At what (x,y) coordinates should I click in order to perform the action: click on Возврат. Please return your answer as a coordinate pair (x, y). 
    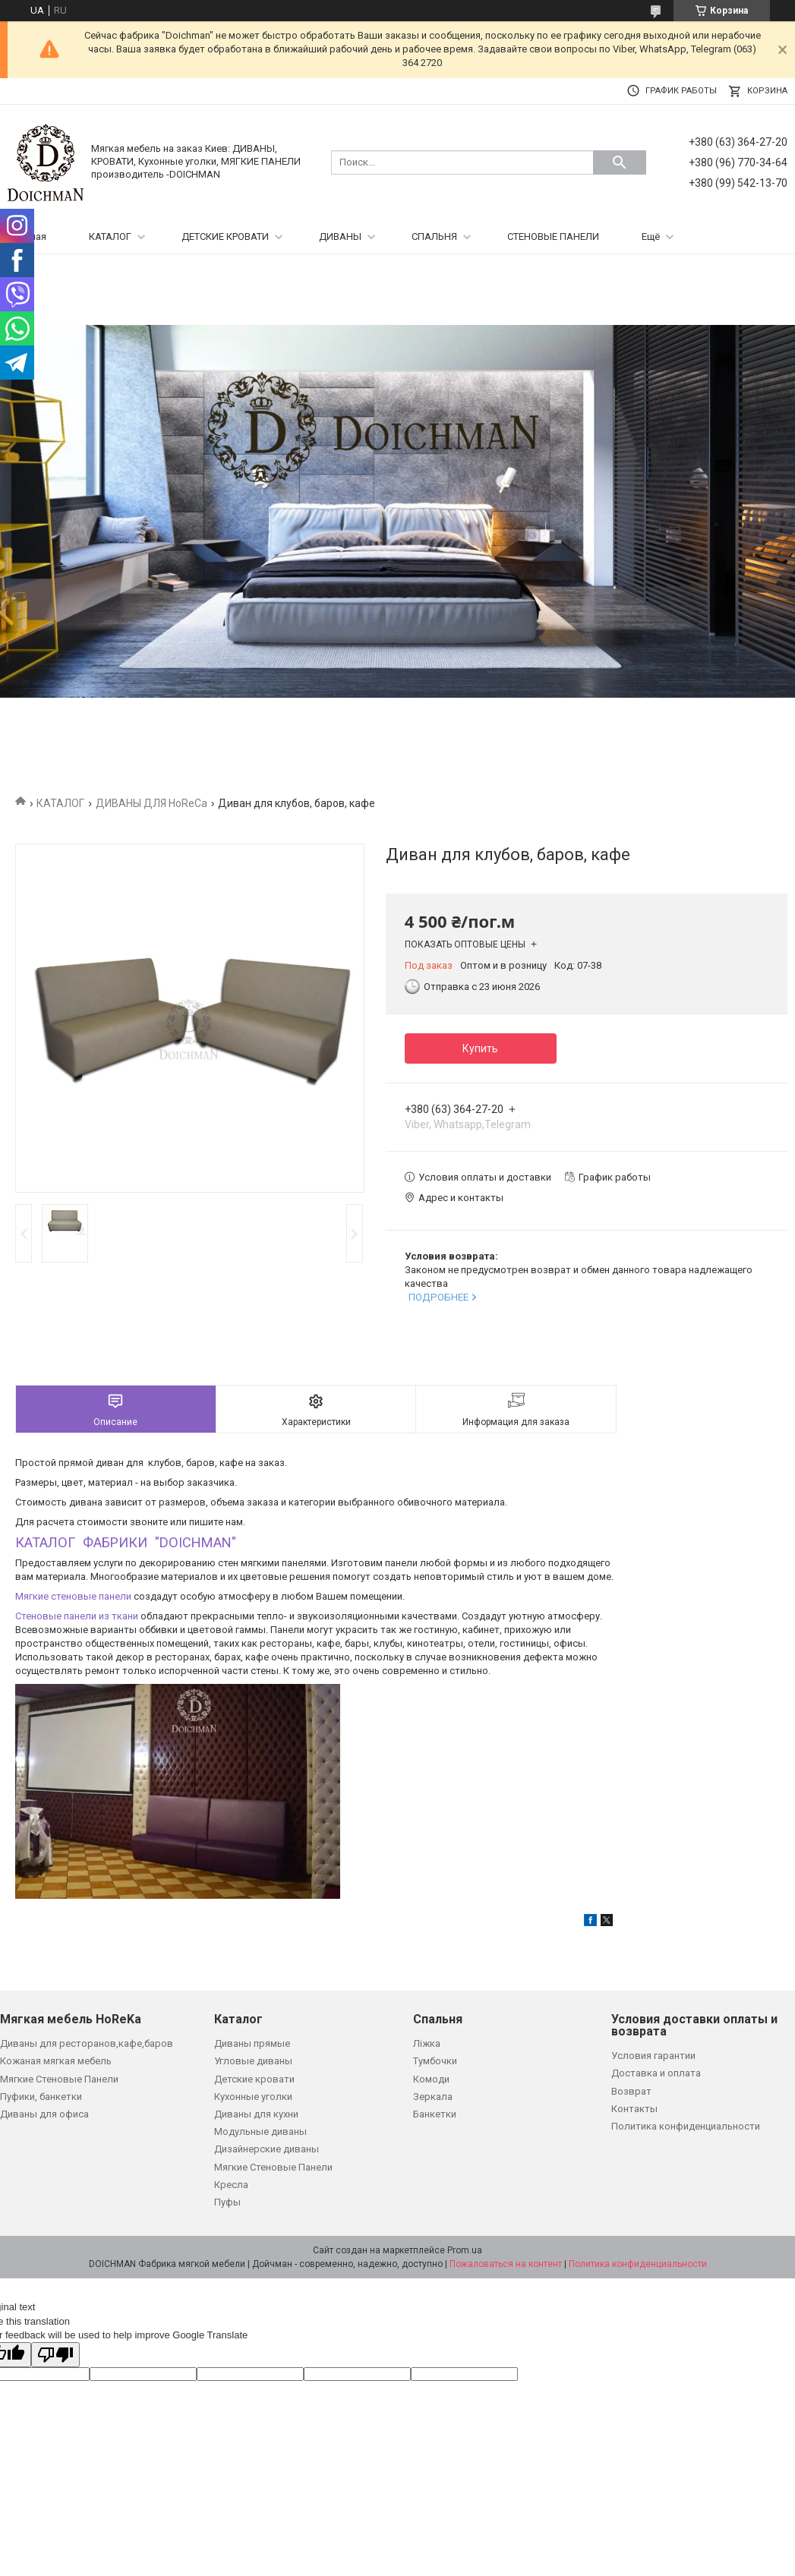
    Looking at the image, I should click on (631, 2091).